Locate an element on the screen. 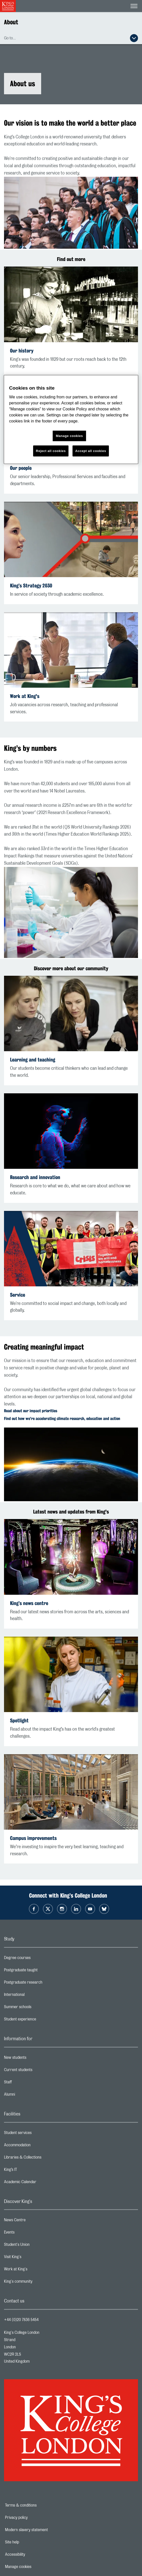 This screenshot has height=2576, width=142. International is located at coordinates (34, 1996).